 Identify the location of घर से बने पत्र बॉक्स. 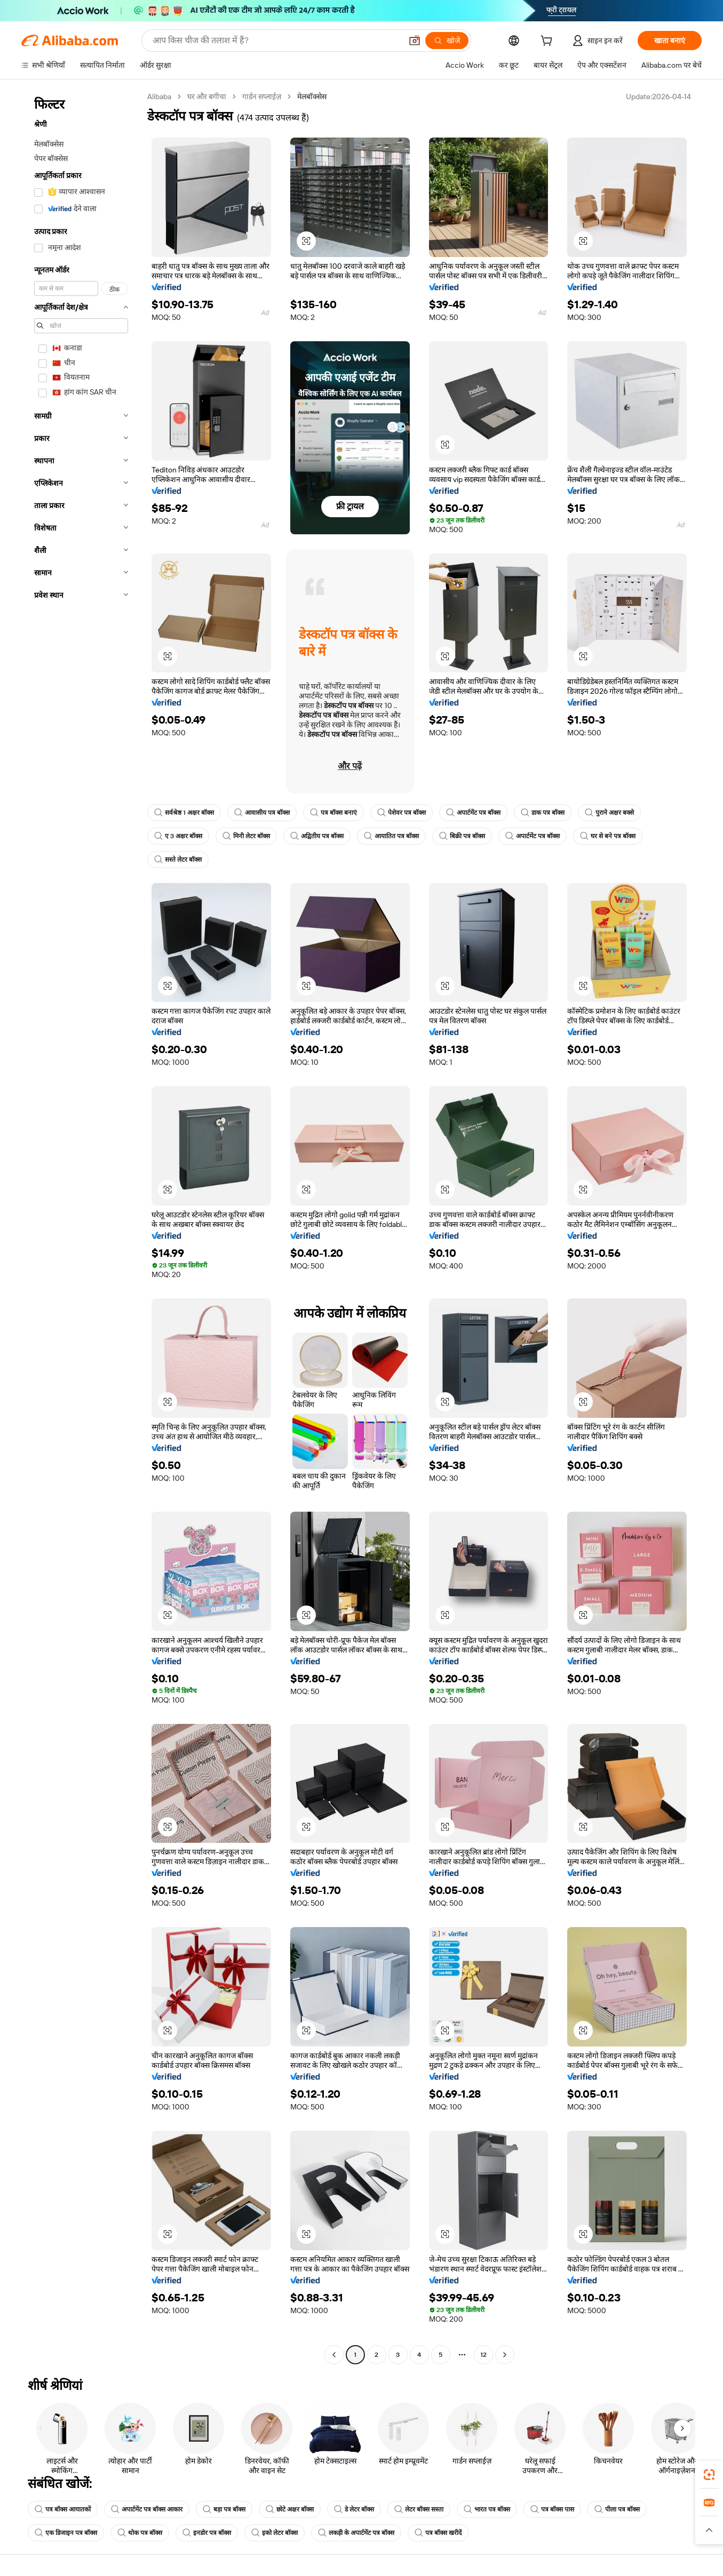
(607, 836).